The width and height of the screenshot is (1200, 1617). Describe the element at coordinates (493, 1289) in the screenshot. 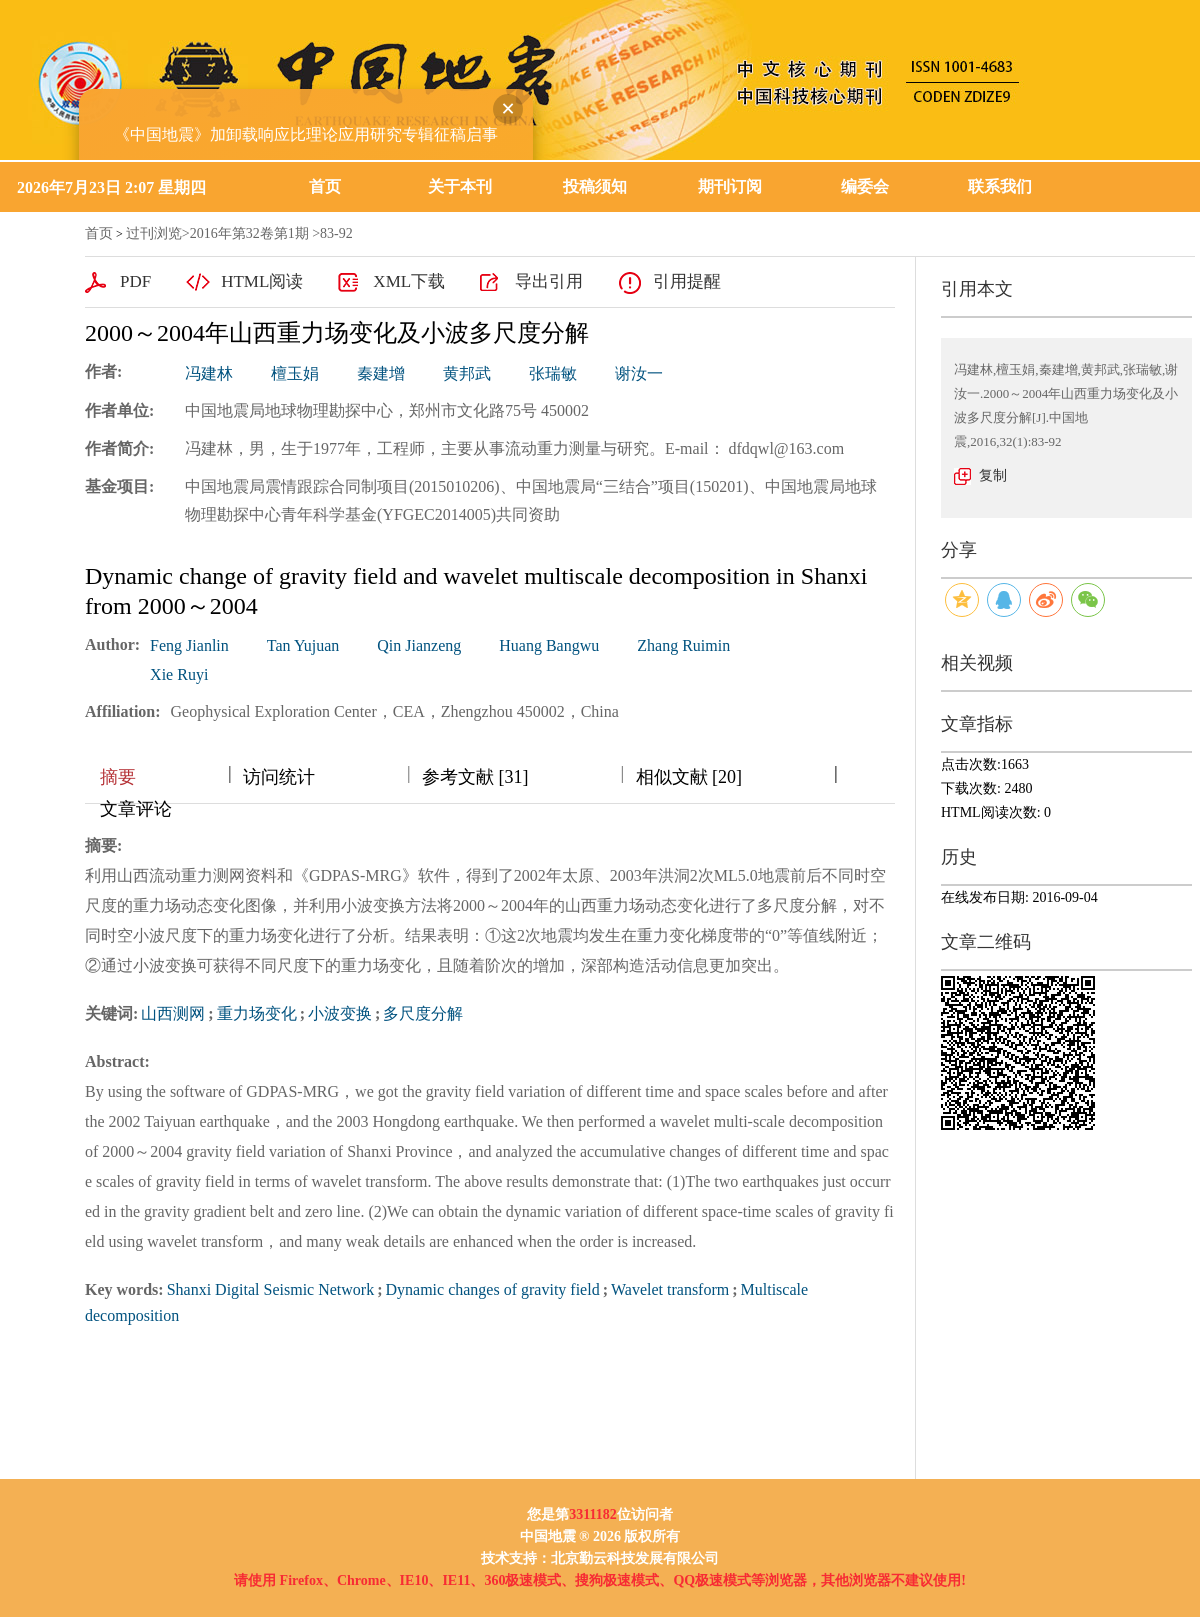

I see `Dynamic changes of gravity field` at that location.